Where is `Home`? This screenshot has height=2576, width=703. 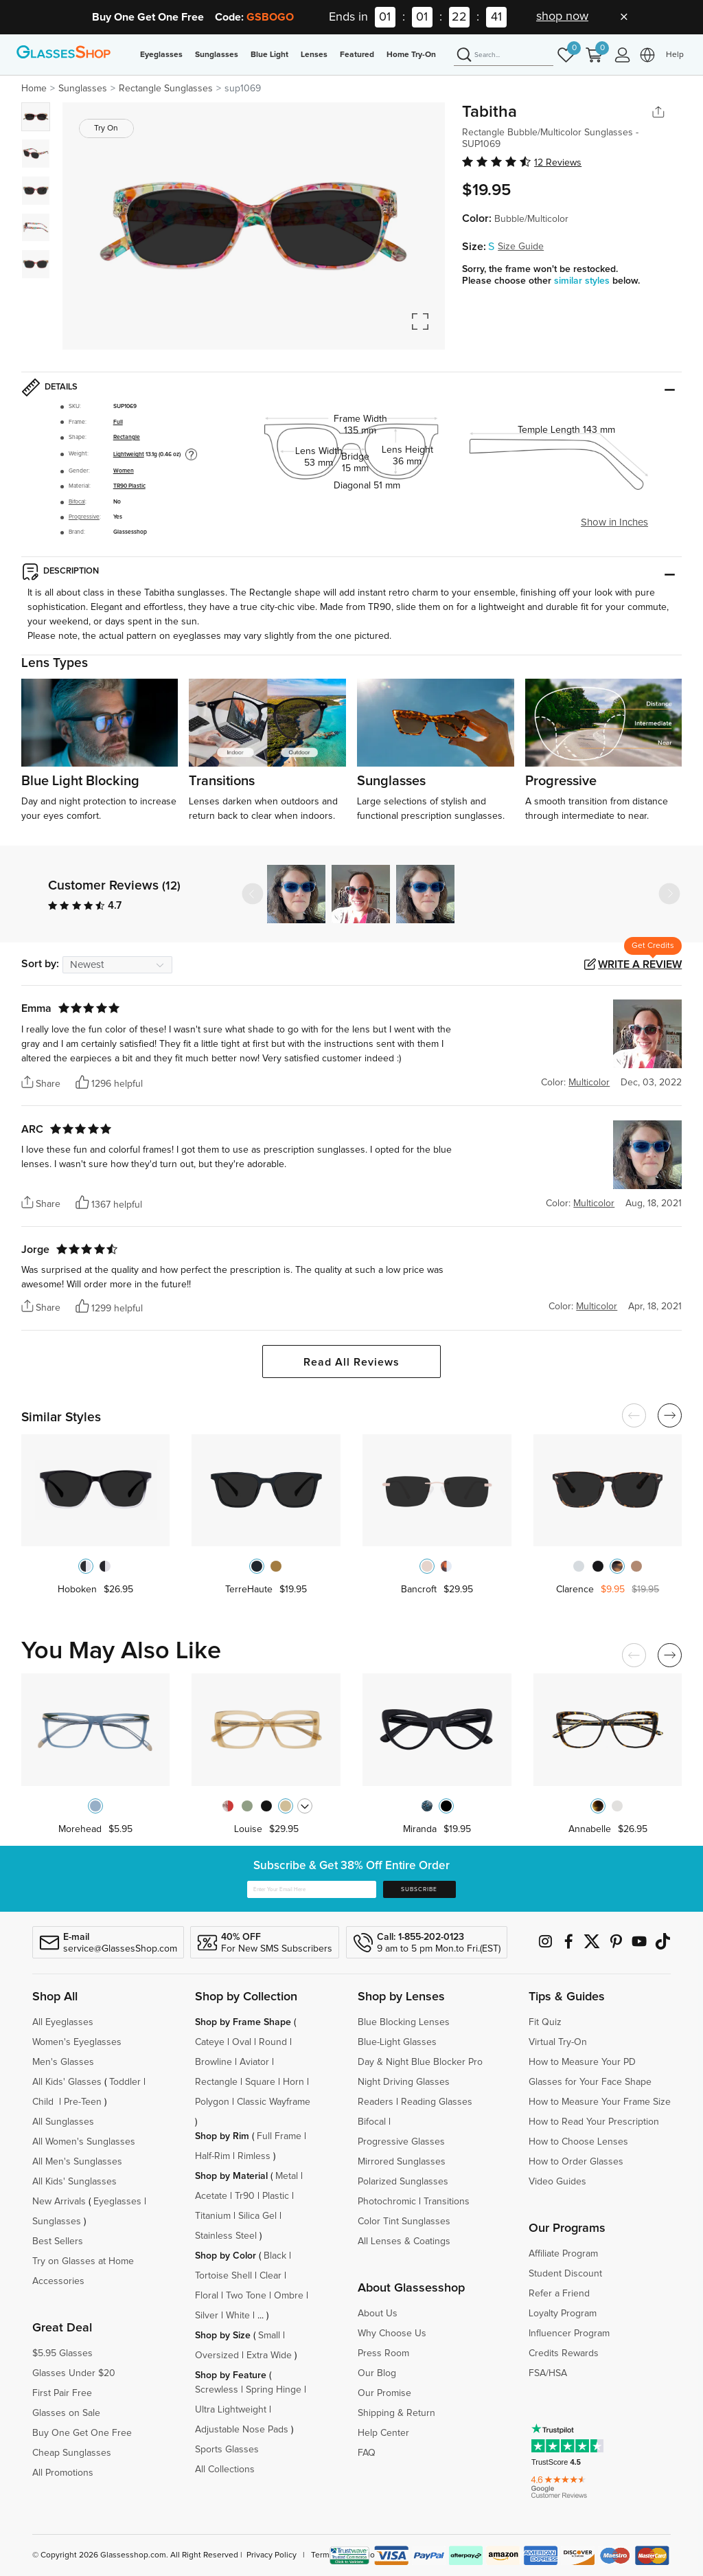
Home is located at coordinates (34, 88).